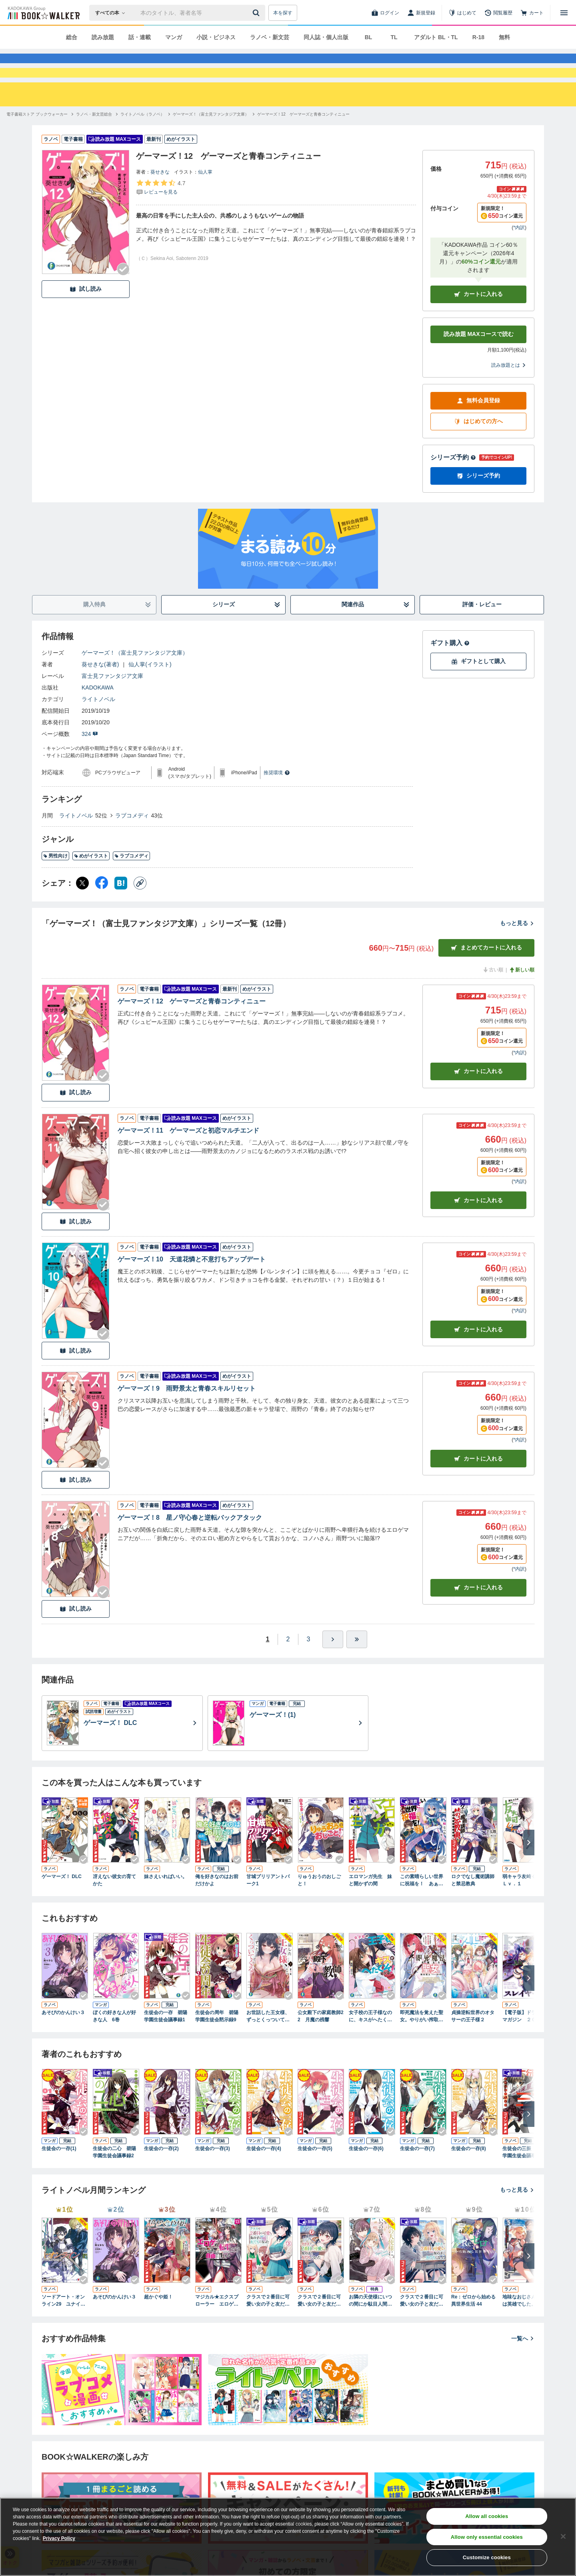 The width and height of the screenshot is (576, 2576). Describe the element at coordinates (450, 671) in the screenshot. I see `ギフト購入` at that location.